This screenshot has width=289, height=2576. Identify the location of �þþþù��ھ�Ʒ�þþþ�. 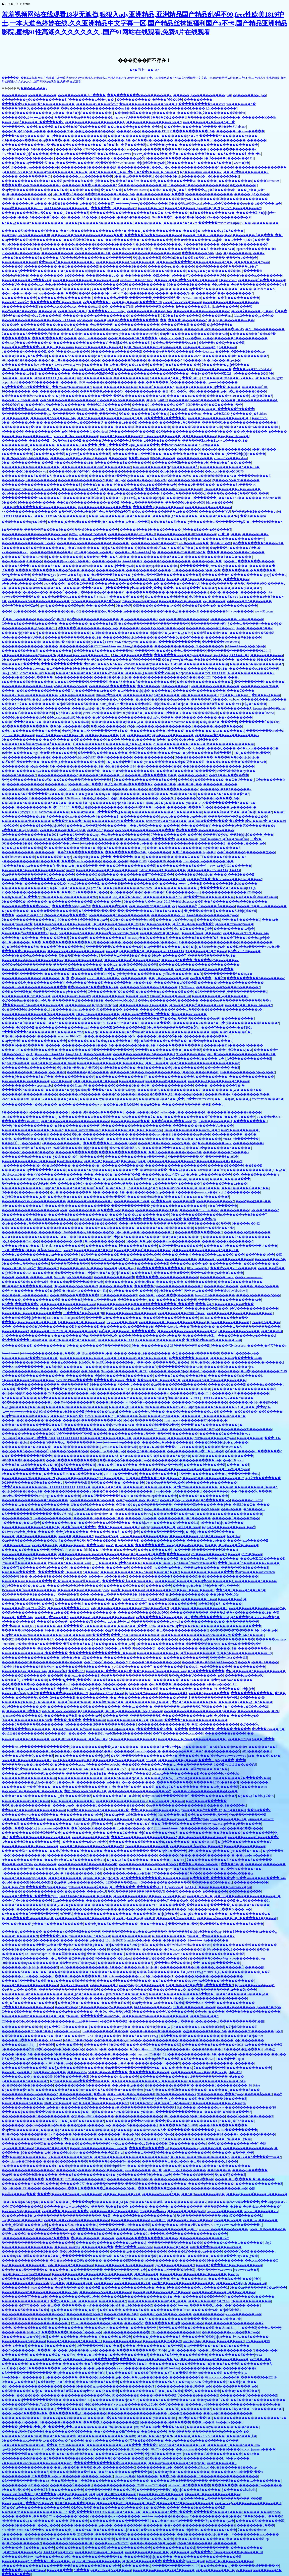
(171, 704).